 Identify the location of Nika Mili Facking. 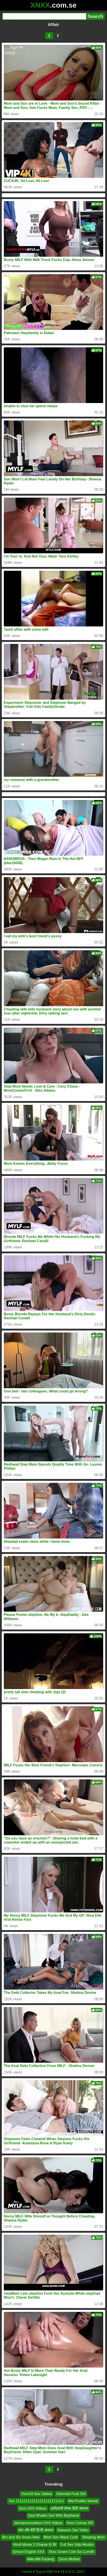
(40, 2559).